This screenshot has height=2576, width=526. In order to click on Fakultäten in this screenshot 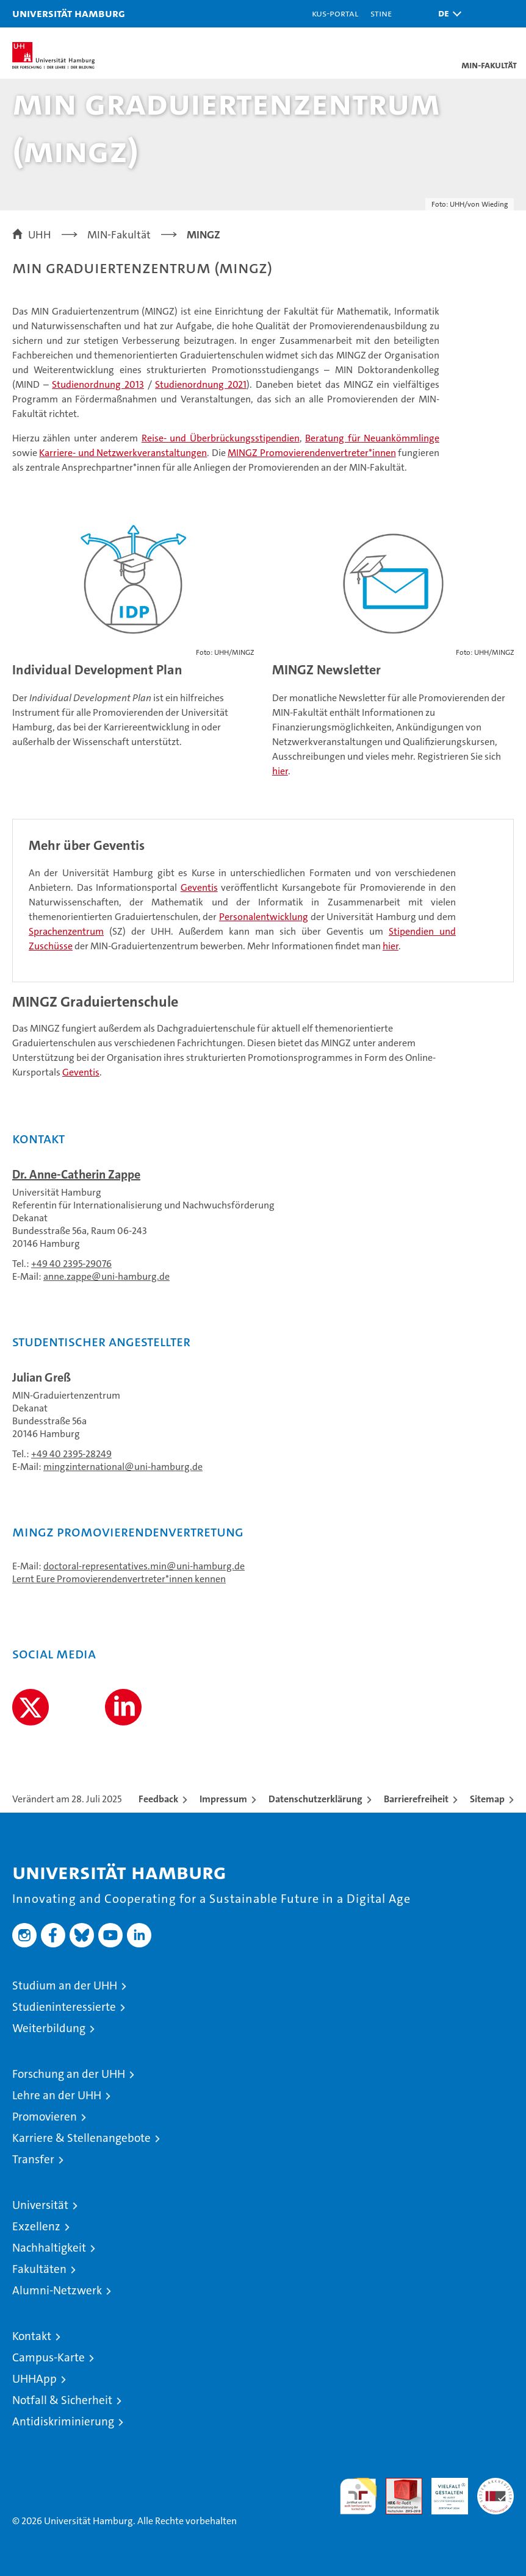, I will do `click(39, 2269)`.